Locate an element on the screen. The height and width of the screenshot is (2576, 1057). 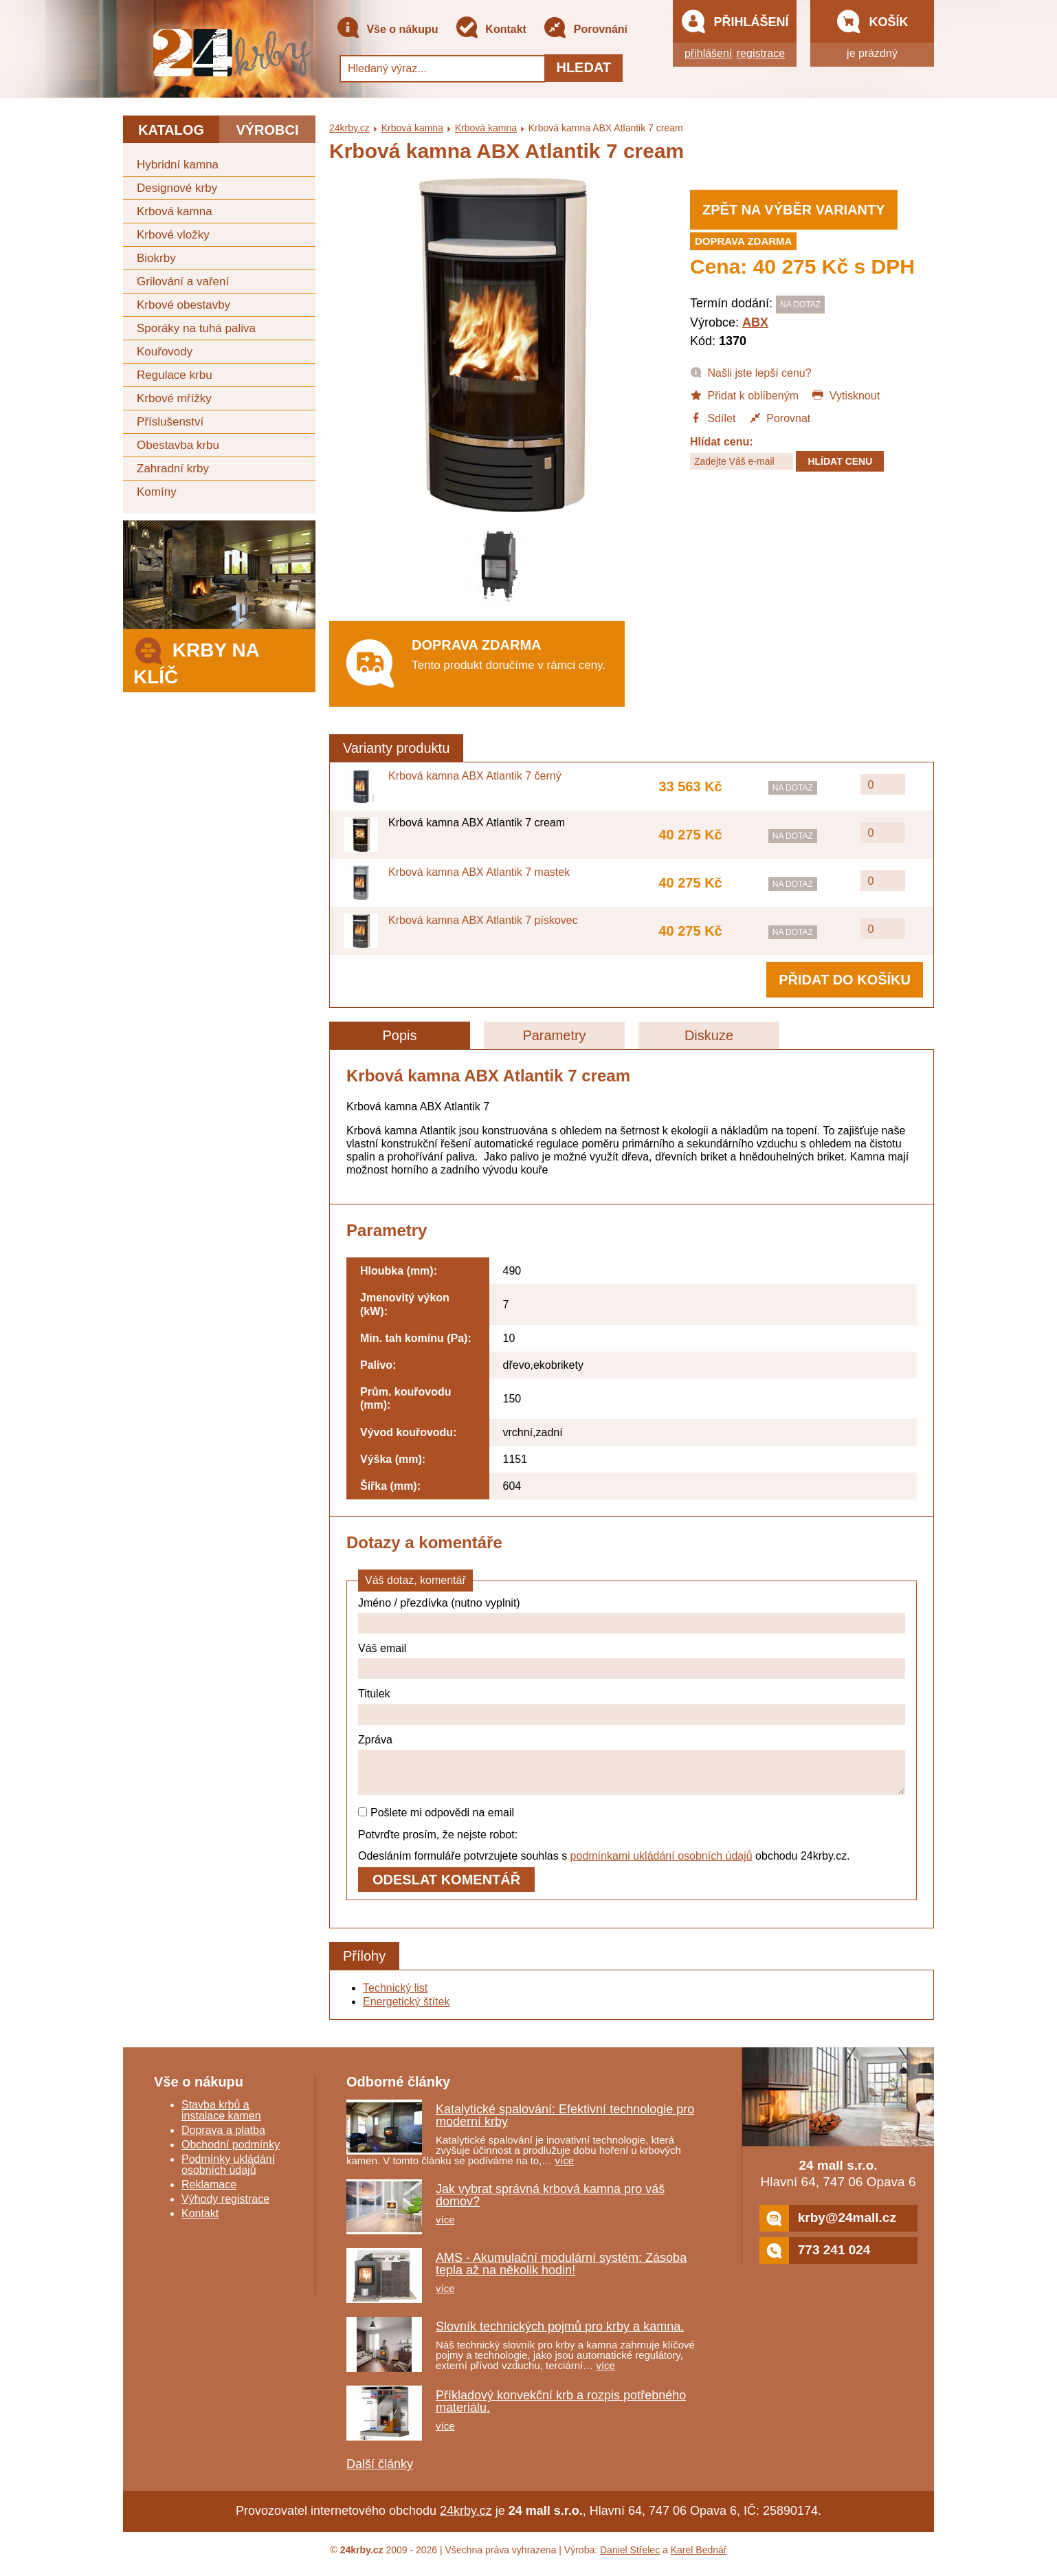
Váš email is located at coordinates (382, 1648).